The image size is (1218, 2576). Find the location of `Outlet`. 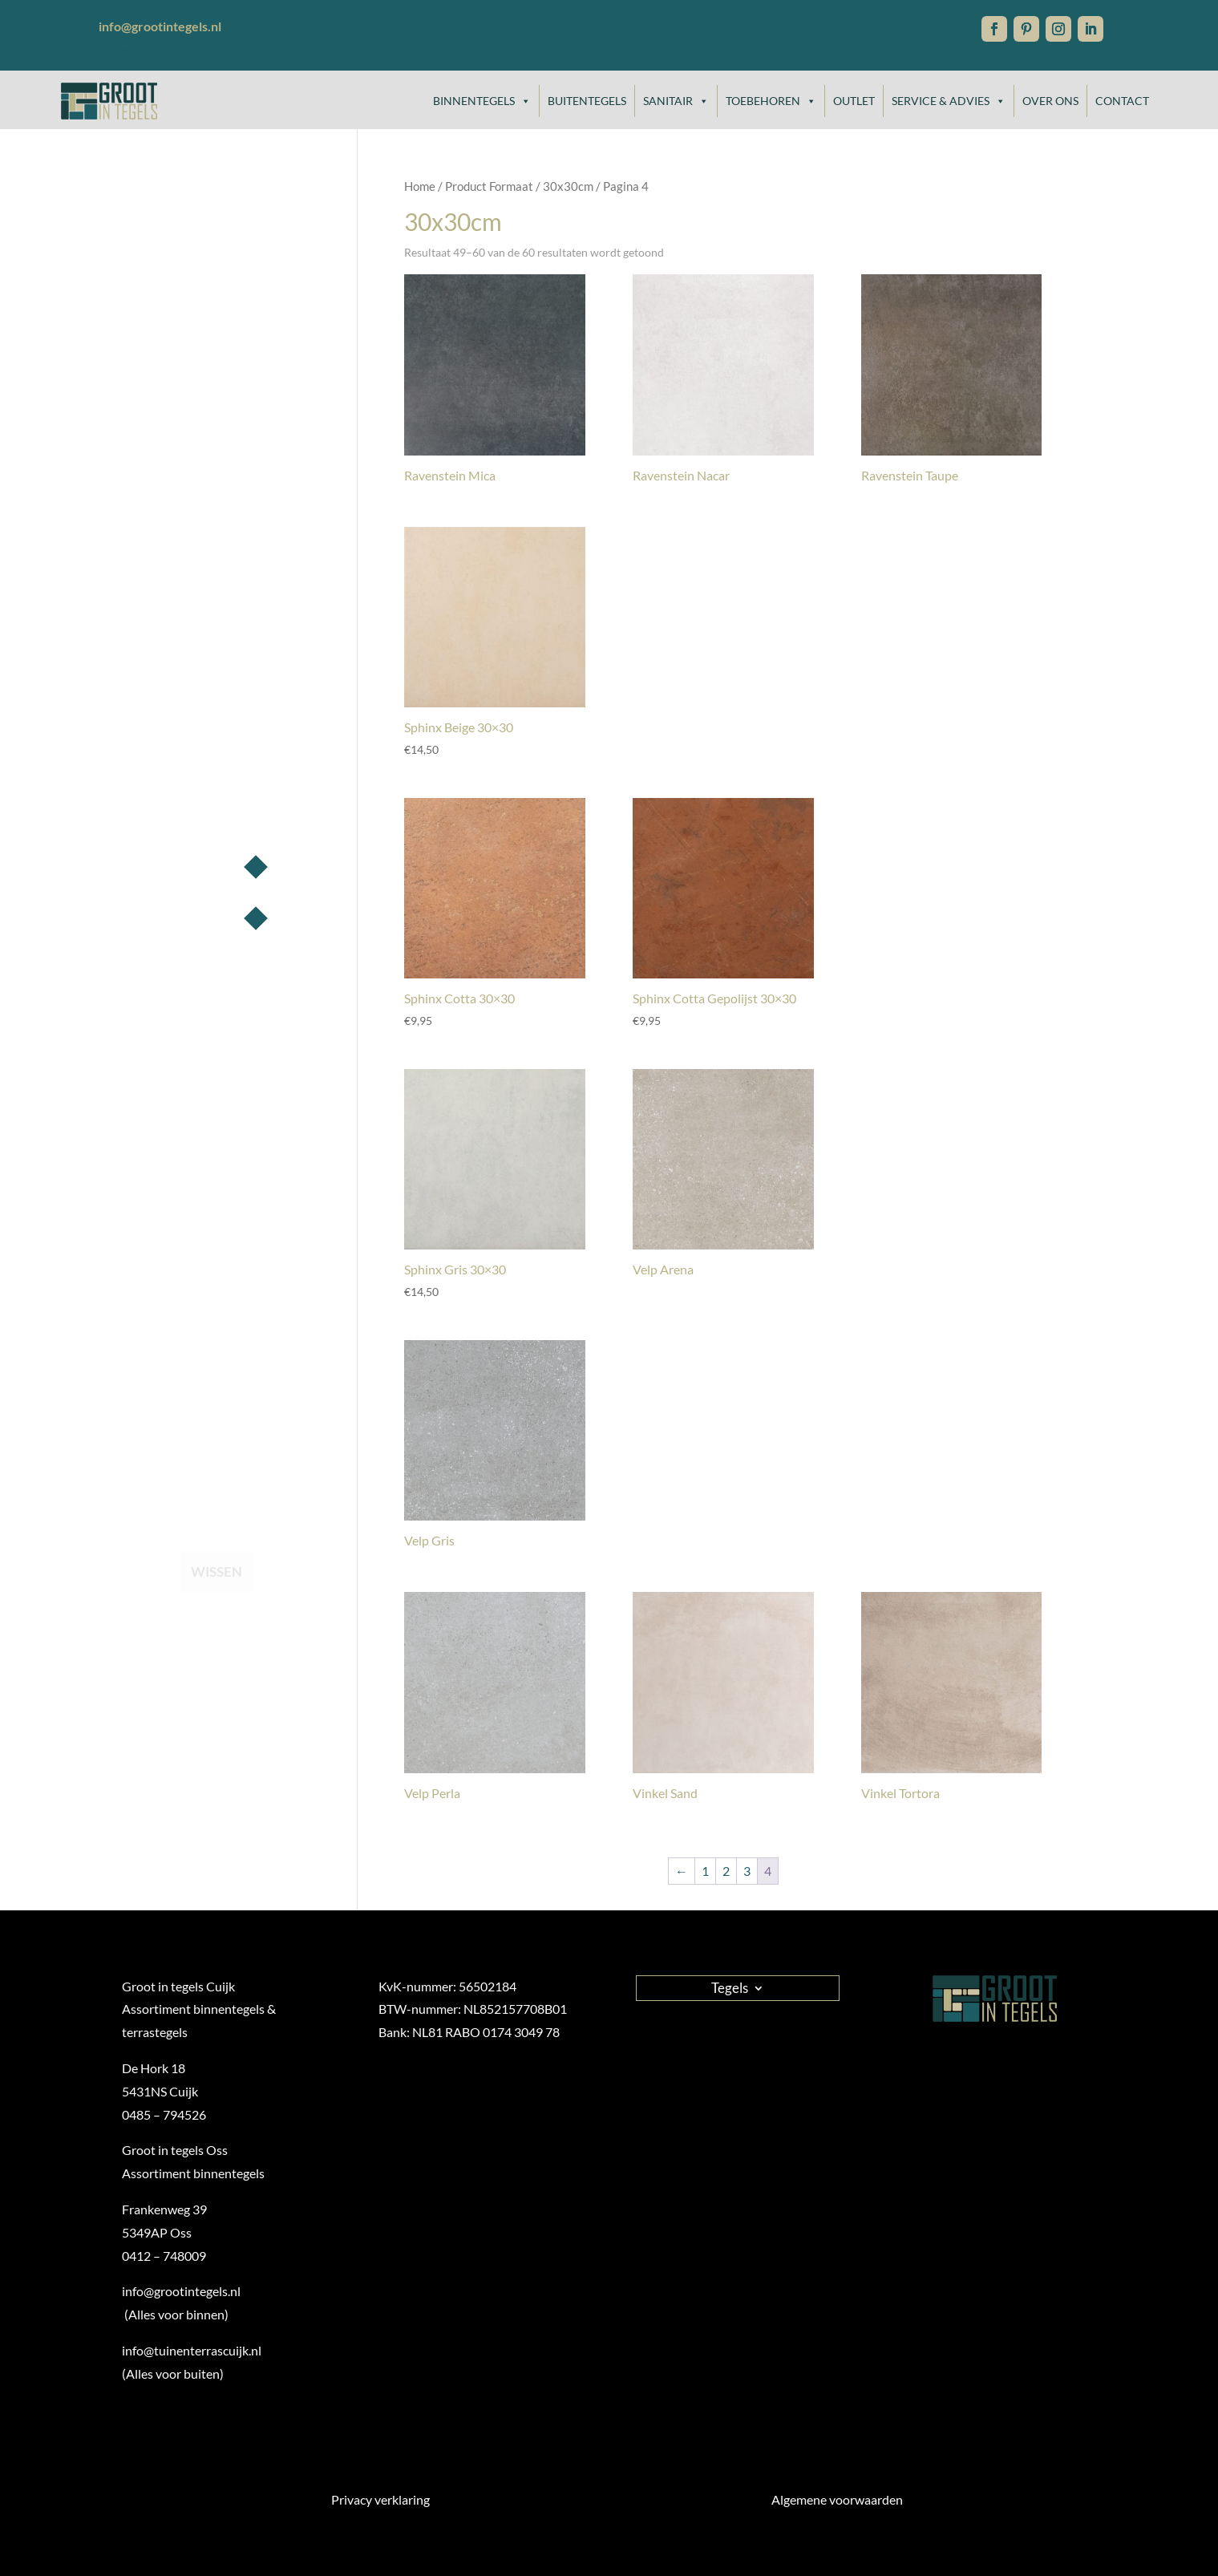

Outlet is located at coordinates (854, 100).